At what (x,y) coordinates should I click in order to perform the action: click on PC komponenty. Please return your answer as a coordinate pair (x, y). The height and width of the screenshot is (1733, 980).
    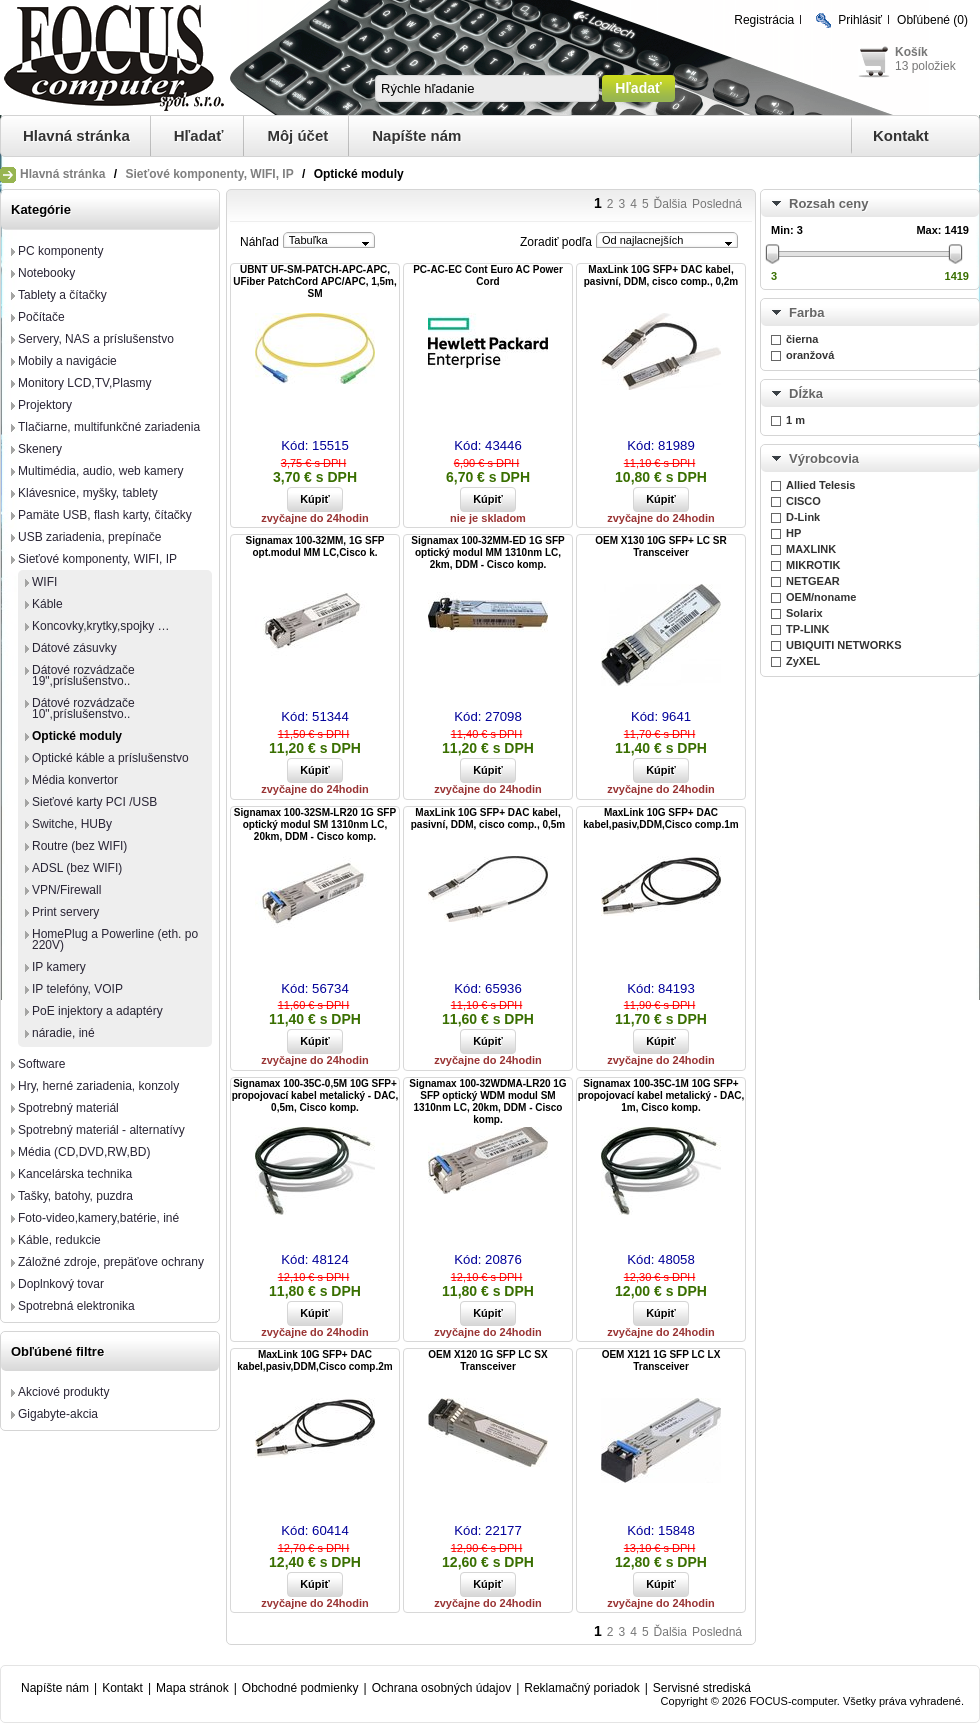
    Looking at the image, I should click on (60, 251).